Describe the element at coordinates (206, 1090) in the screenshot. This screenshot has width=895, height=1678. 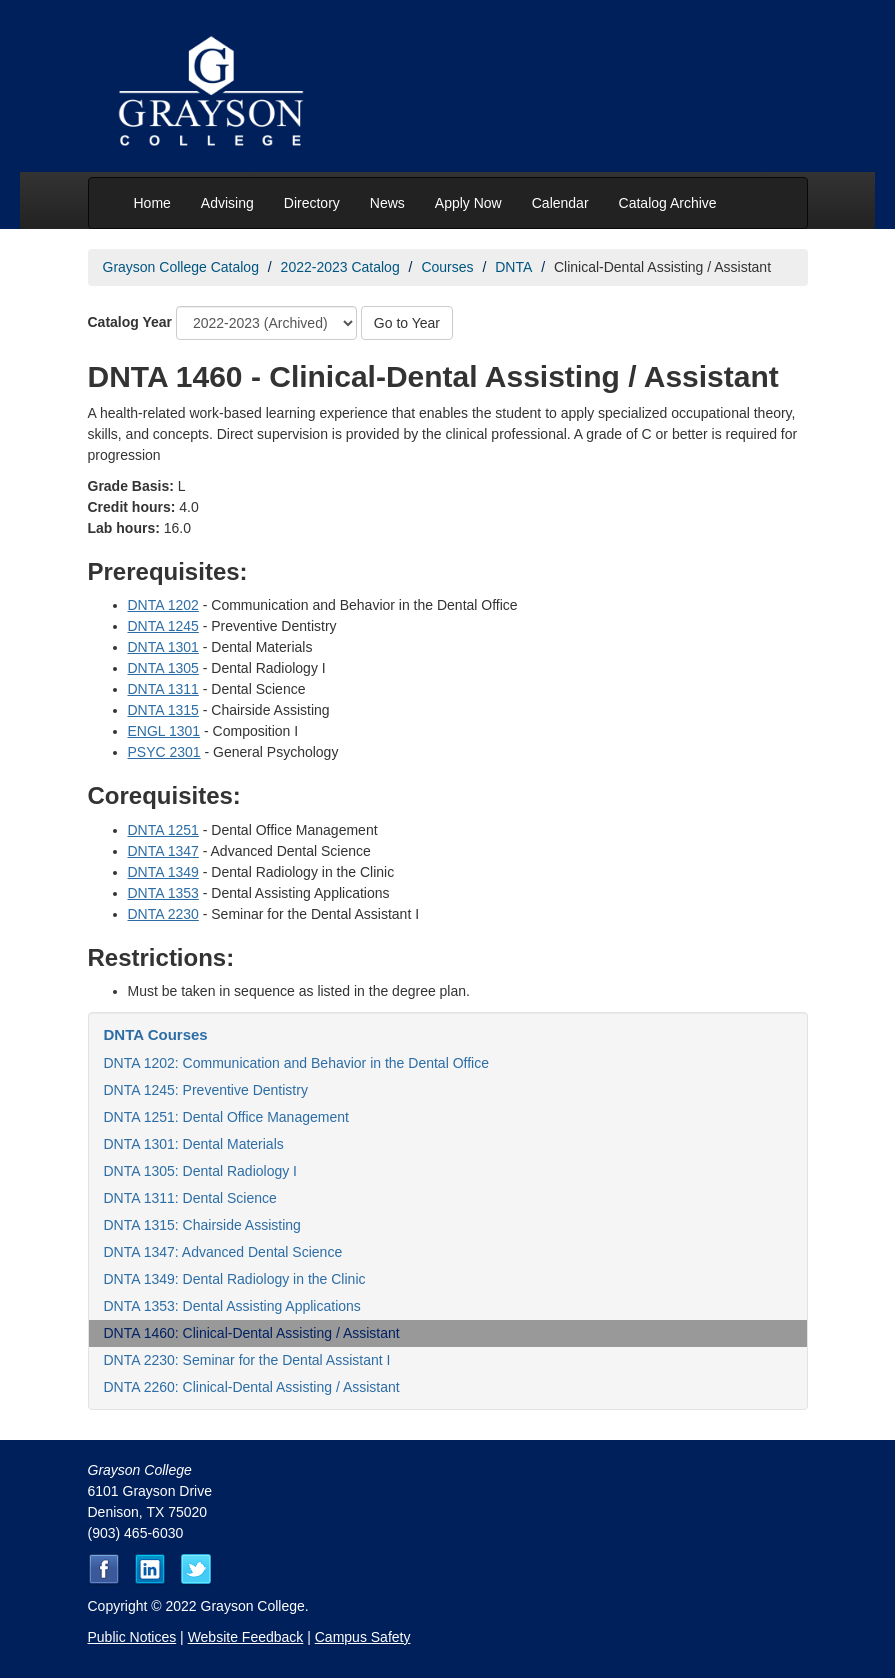
I see `DNTA 1245: Preventive Dentistry` at that location.